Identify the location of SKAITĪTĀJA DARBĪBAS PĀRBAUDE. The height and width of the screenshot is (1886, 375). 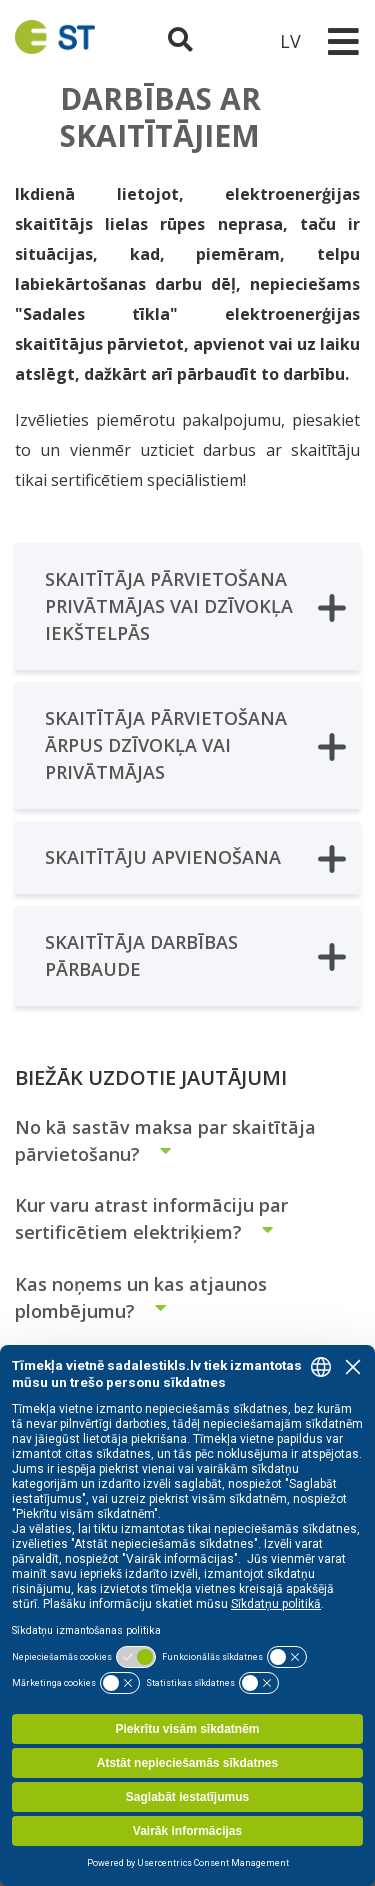
(195, 955).